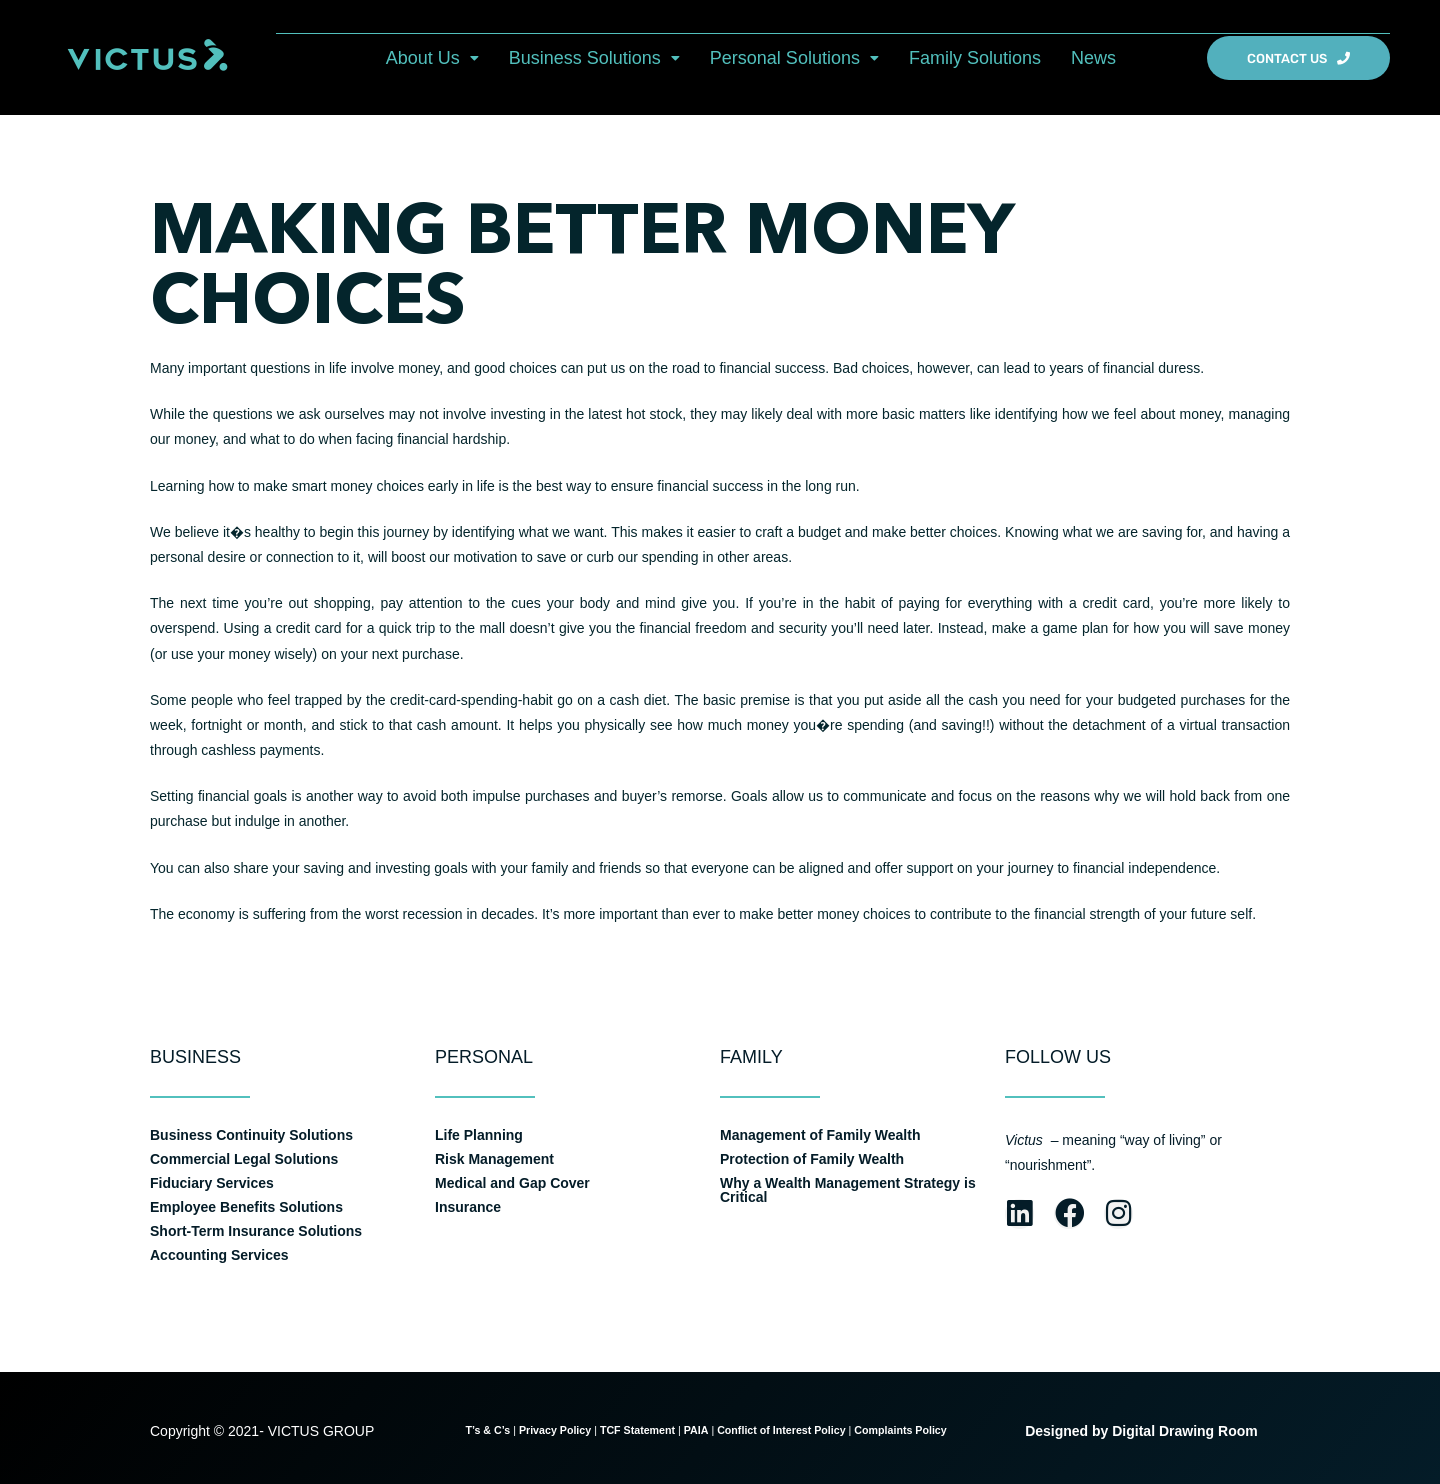 This screenshot has width=1440, height=1484. I want to click on T’s & C’s, so click(487, 1430).